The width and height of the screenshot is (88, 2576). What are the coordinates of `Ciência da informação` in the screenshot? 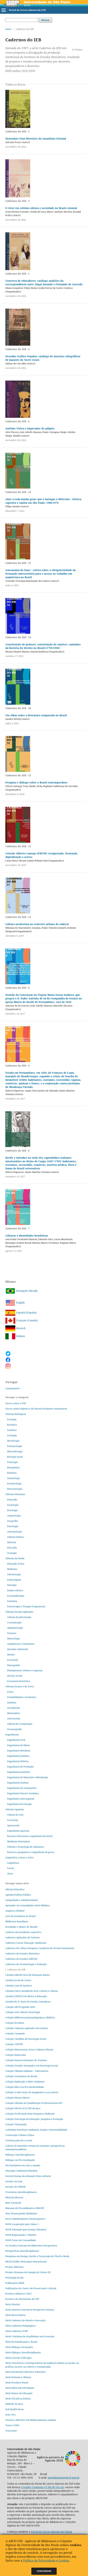 It's located at (19, 1617).